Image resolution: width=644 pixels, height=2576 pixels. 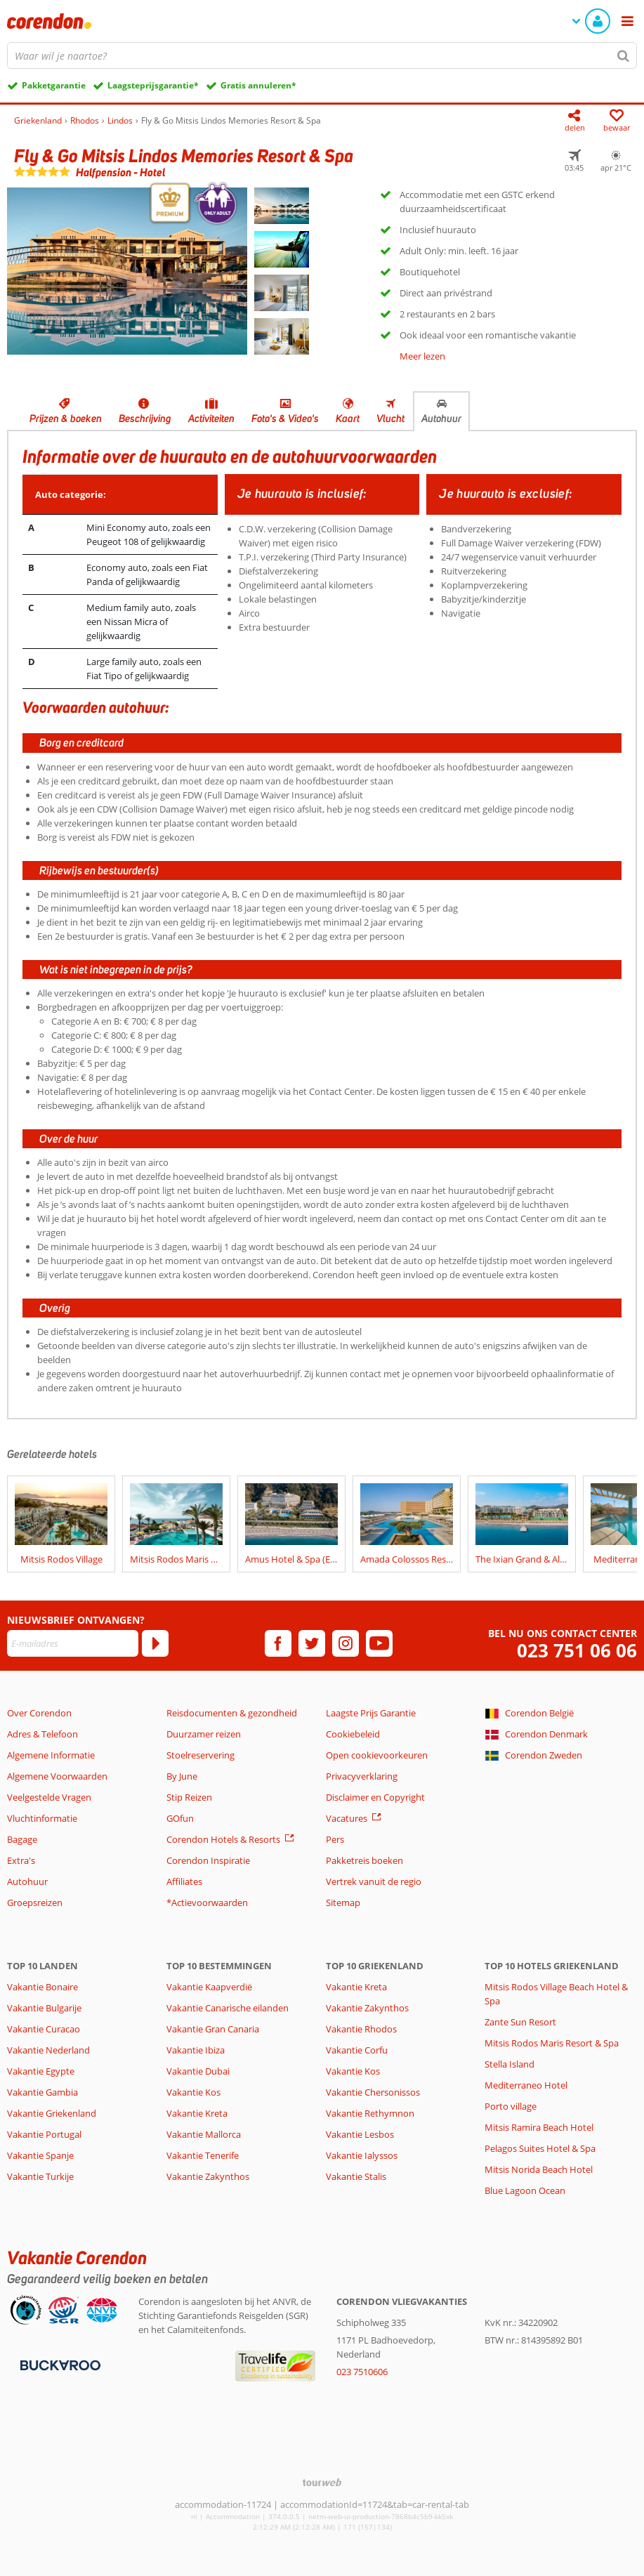 I want to click on Reisdocumenten & gezondheid, so click(x=231, y=1713).